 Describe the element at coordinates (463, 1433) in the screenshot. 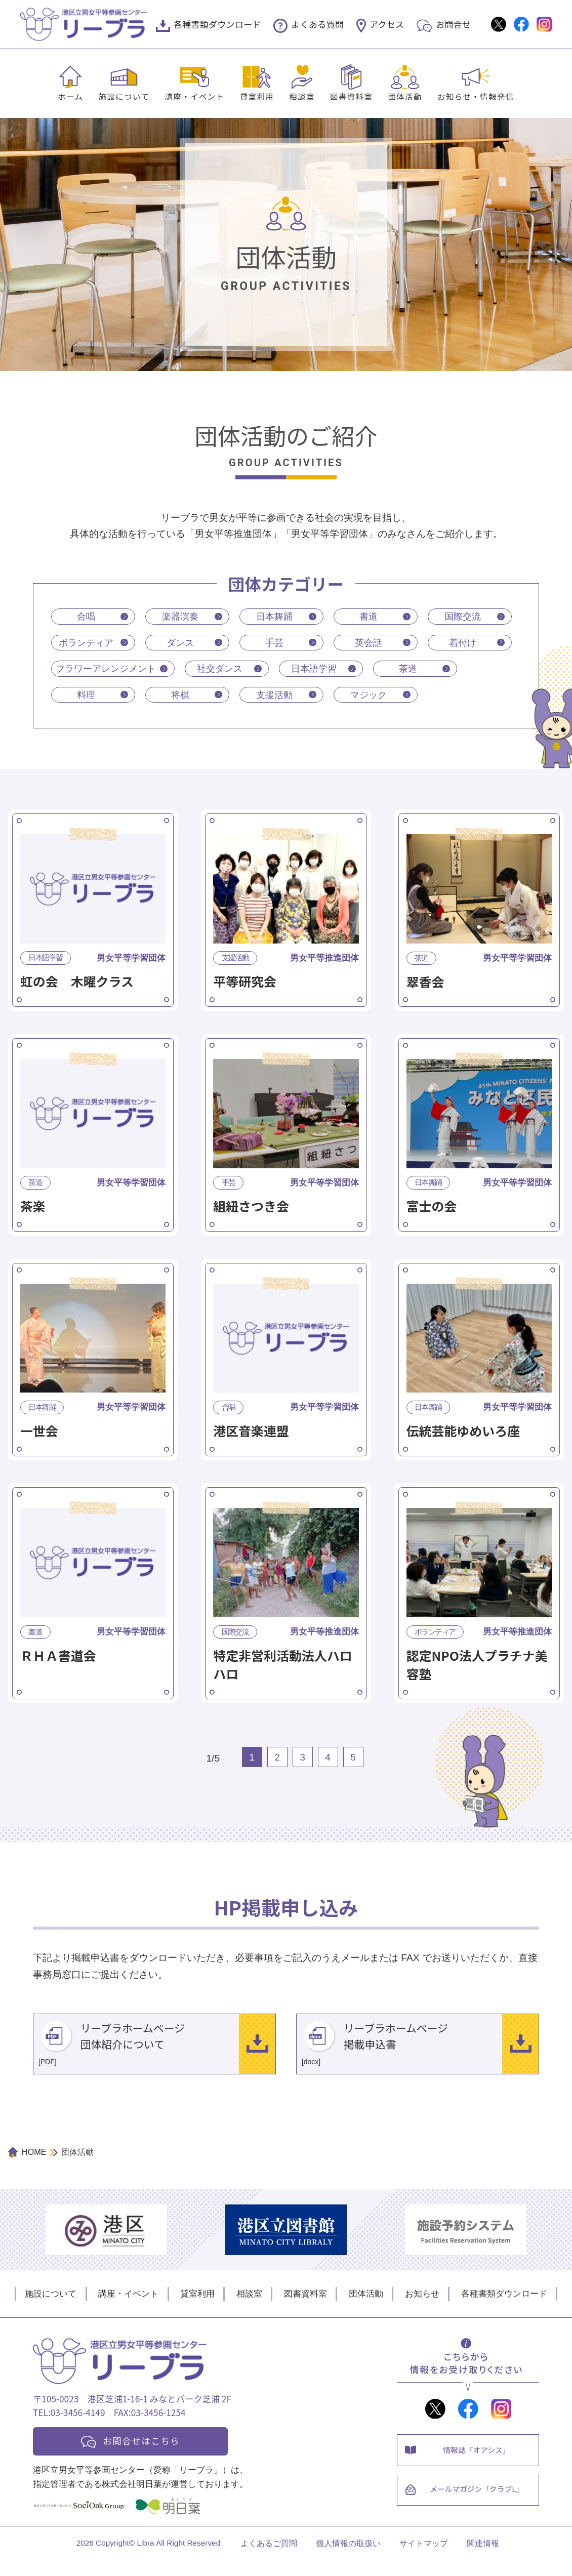

I see `伝統芸能ゆめいろ座` at that location.